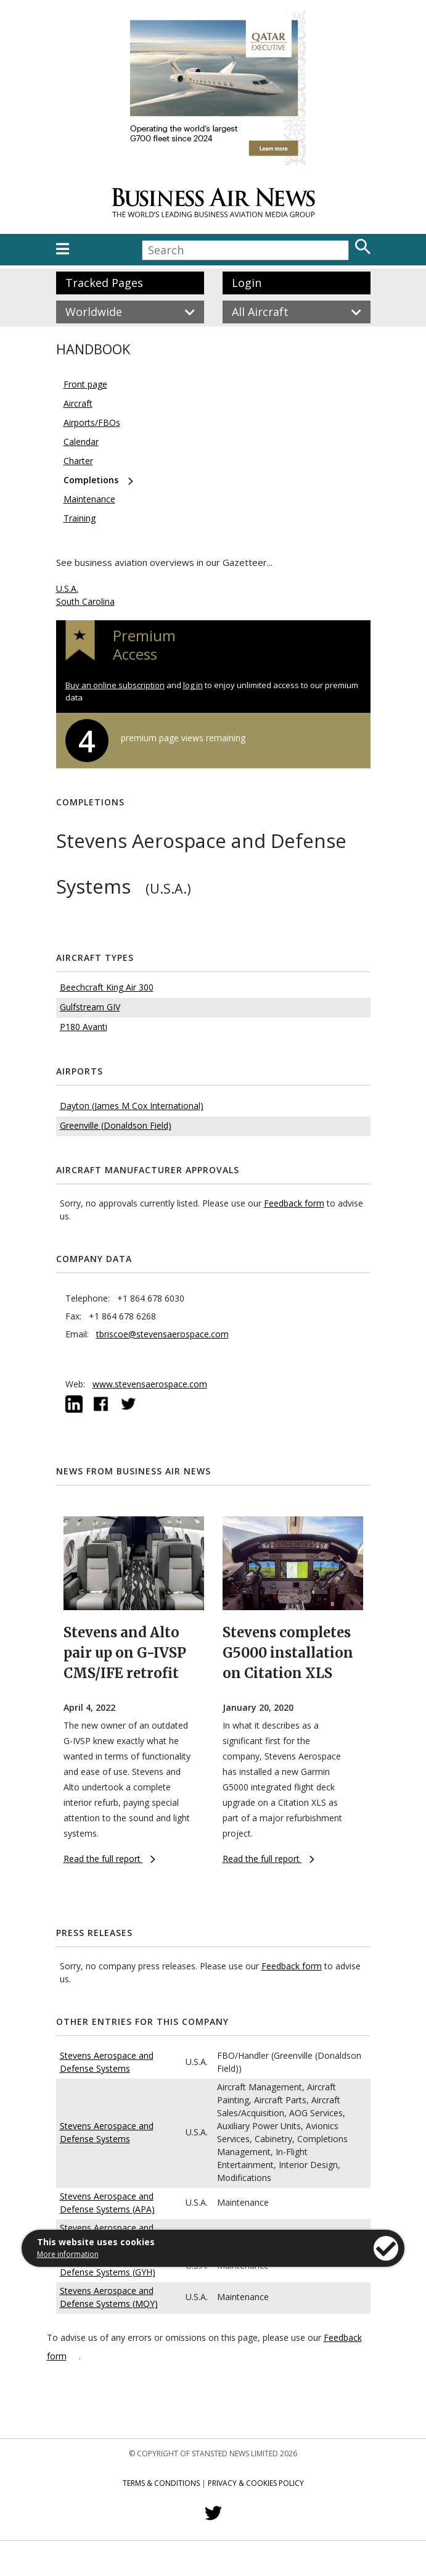  I want to click on Greenville (Donaldson Field), so click(115, 1125).